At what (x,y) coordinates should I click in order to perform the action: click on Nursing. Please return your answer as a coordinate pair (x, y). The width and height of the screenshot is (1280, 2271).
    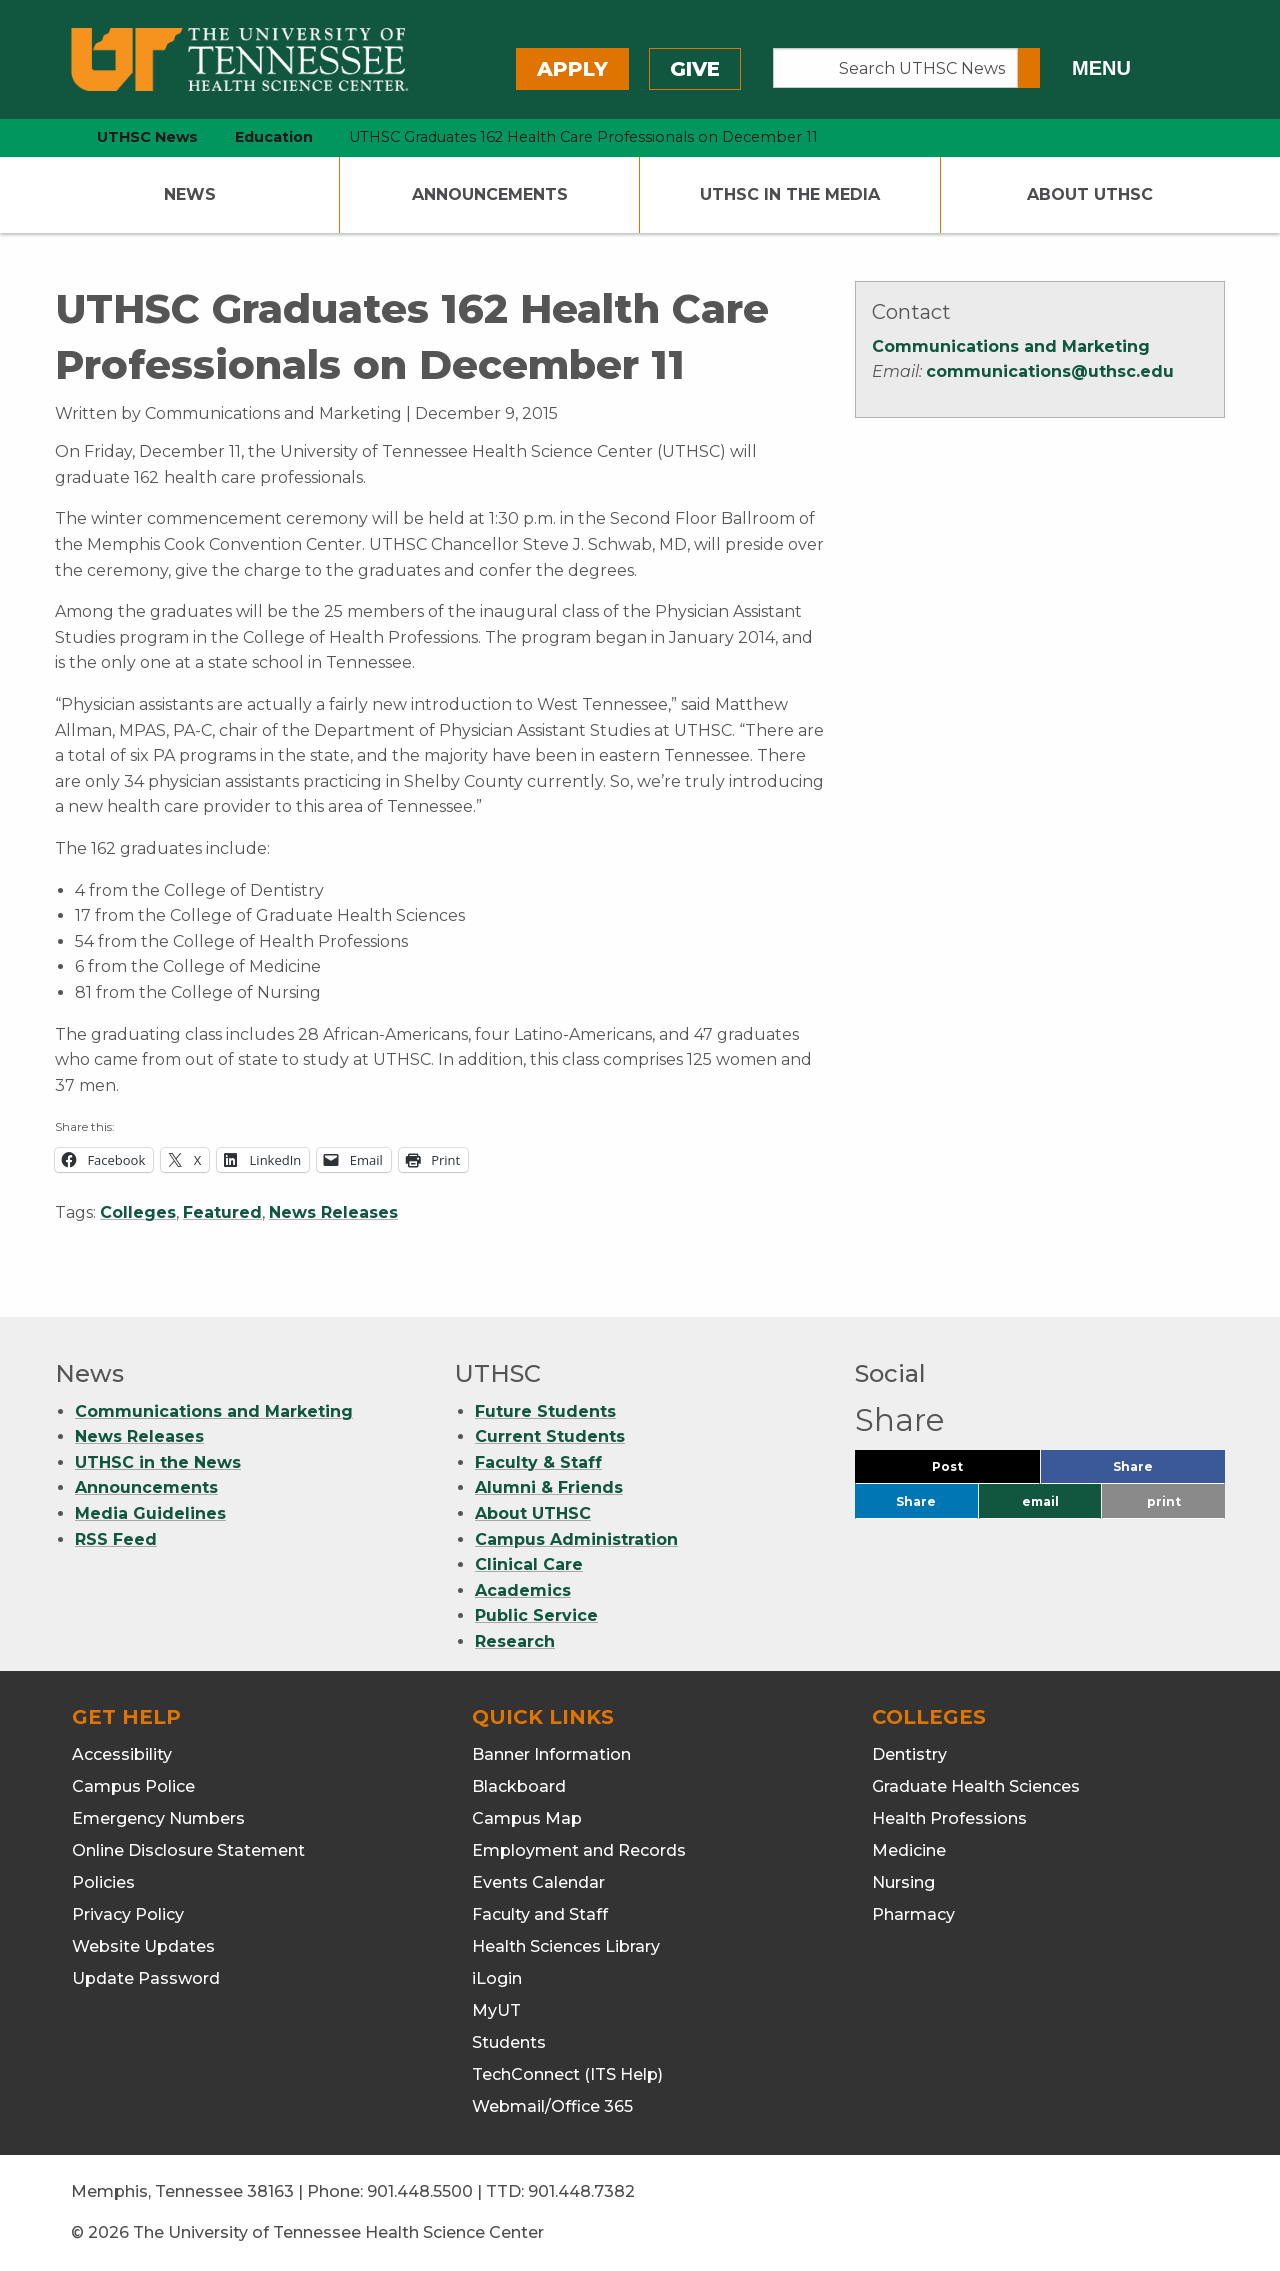
    Looking at the image, I should click on (903, 1882).